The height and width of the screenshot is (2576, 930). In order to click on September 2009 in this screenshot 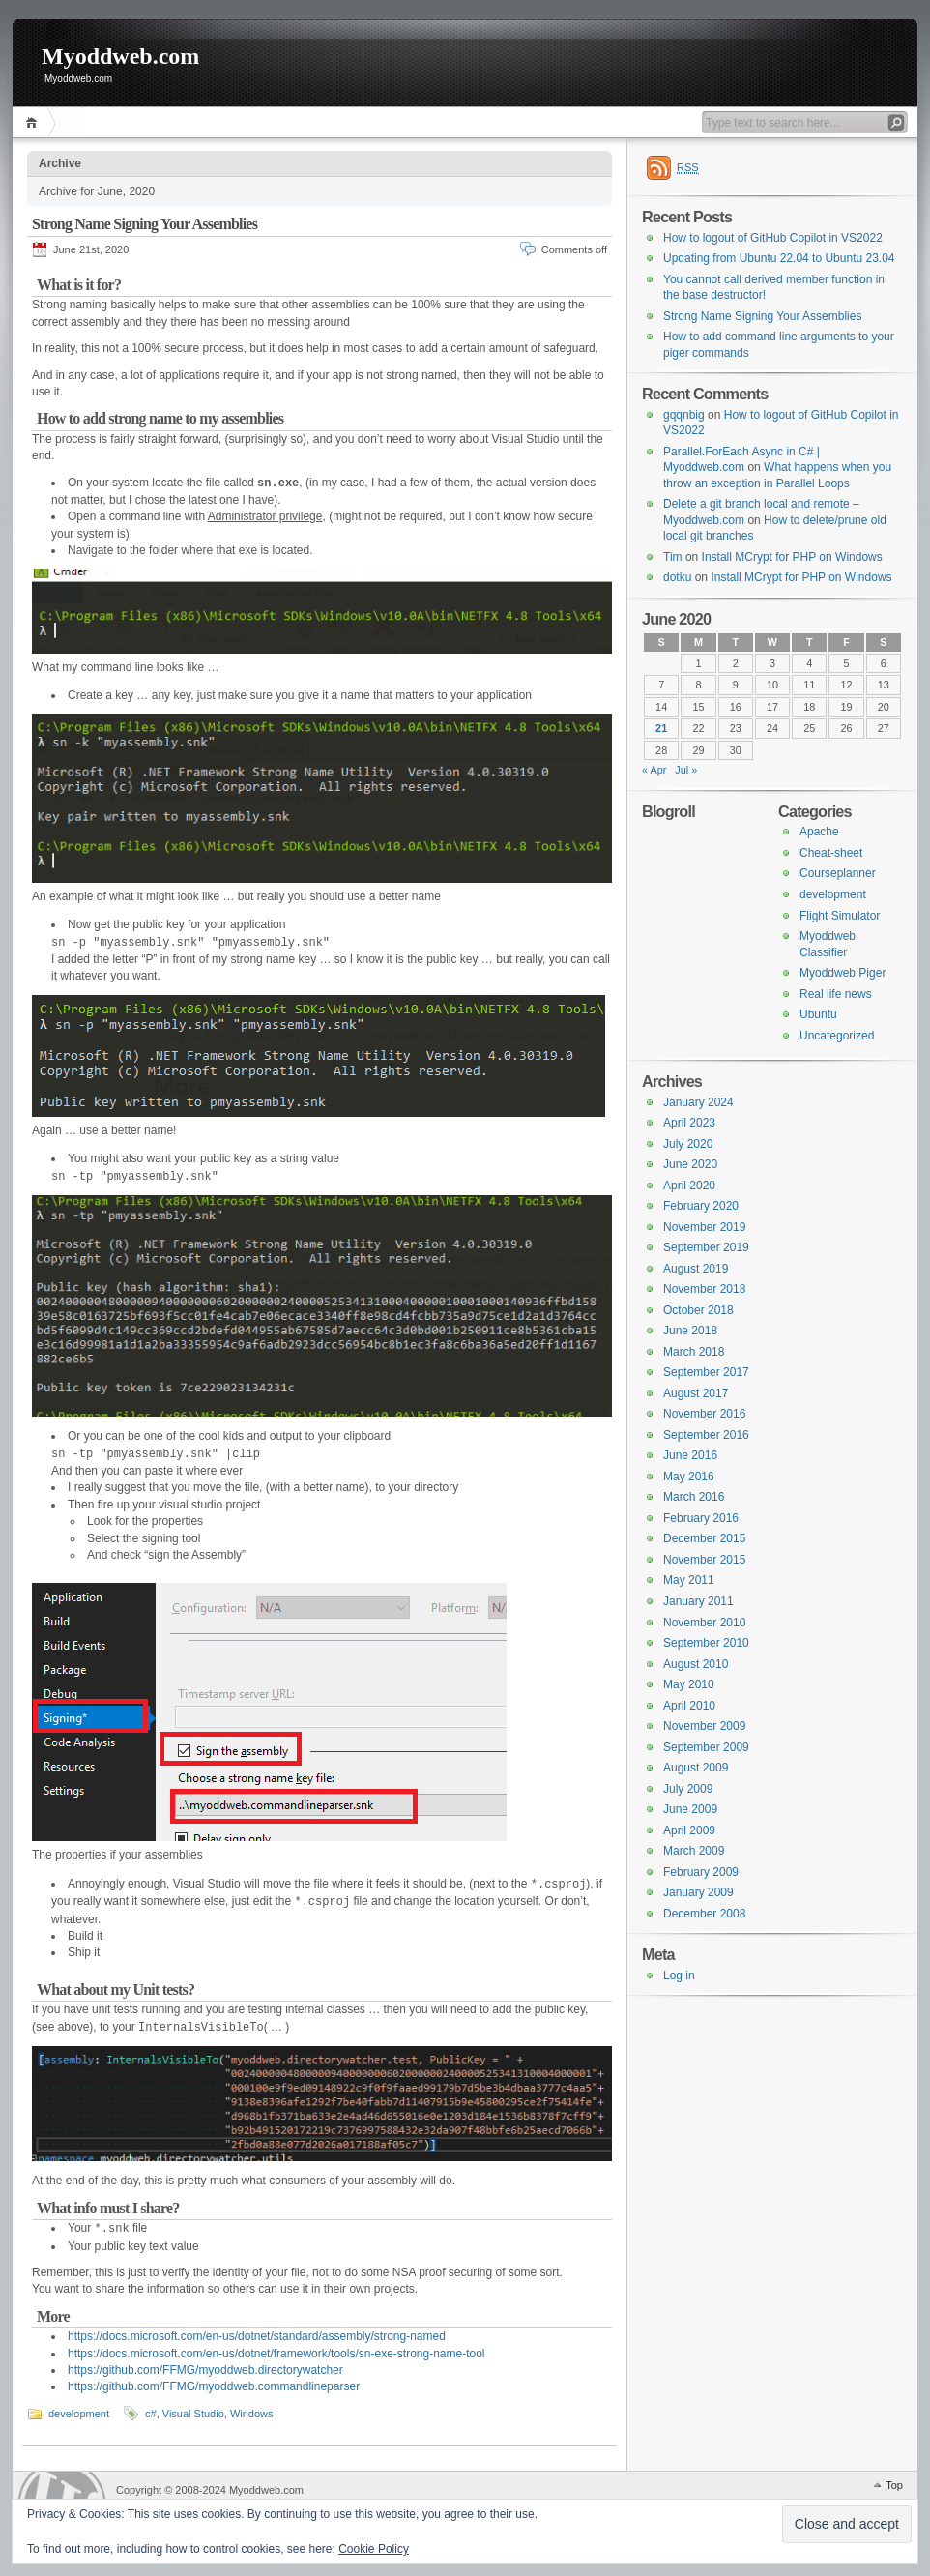, I will do `click(706, 1747)`.